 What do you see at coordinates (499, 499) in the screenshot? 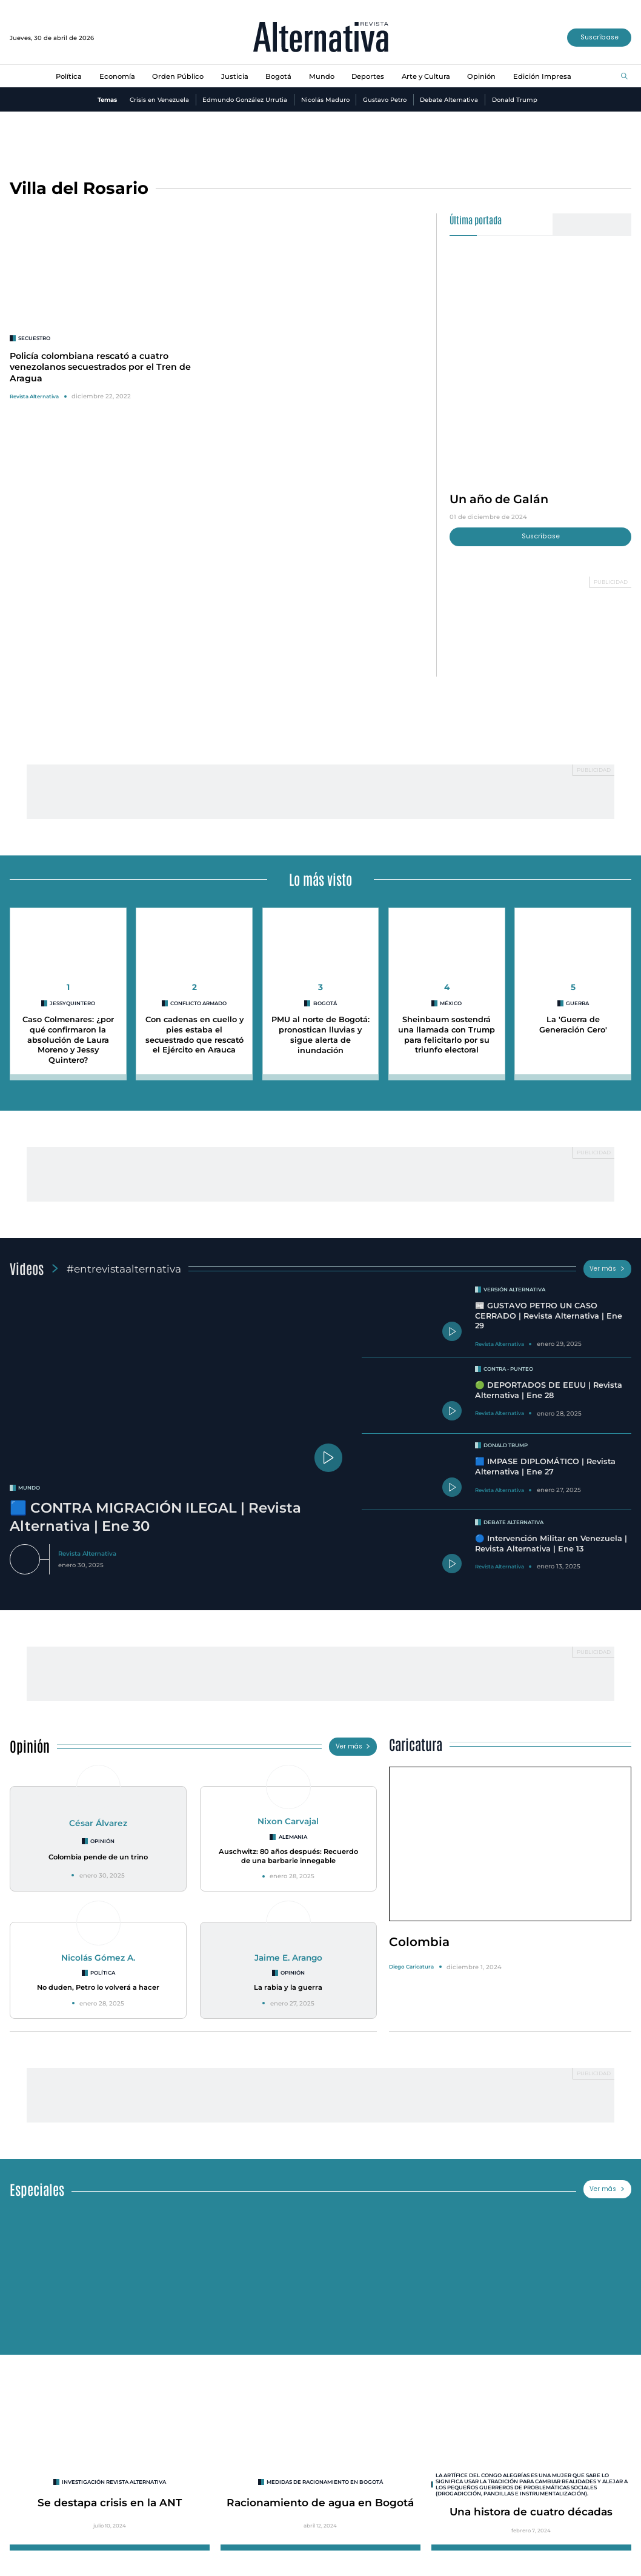
I see `Un año de Galán` at bounding box center [499, 499].